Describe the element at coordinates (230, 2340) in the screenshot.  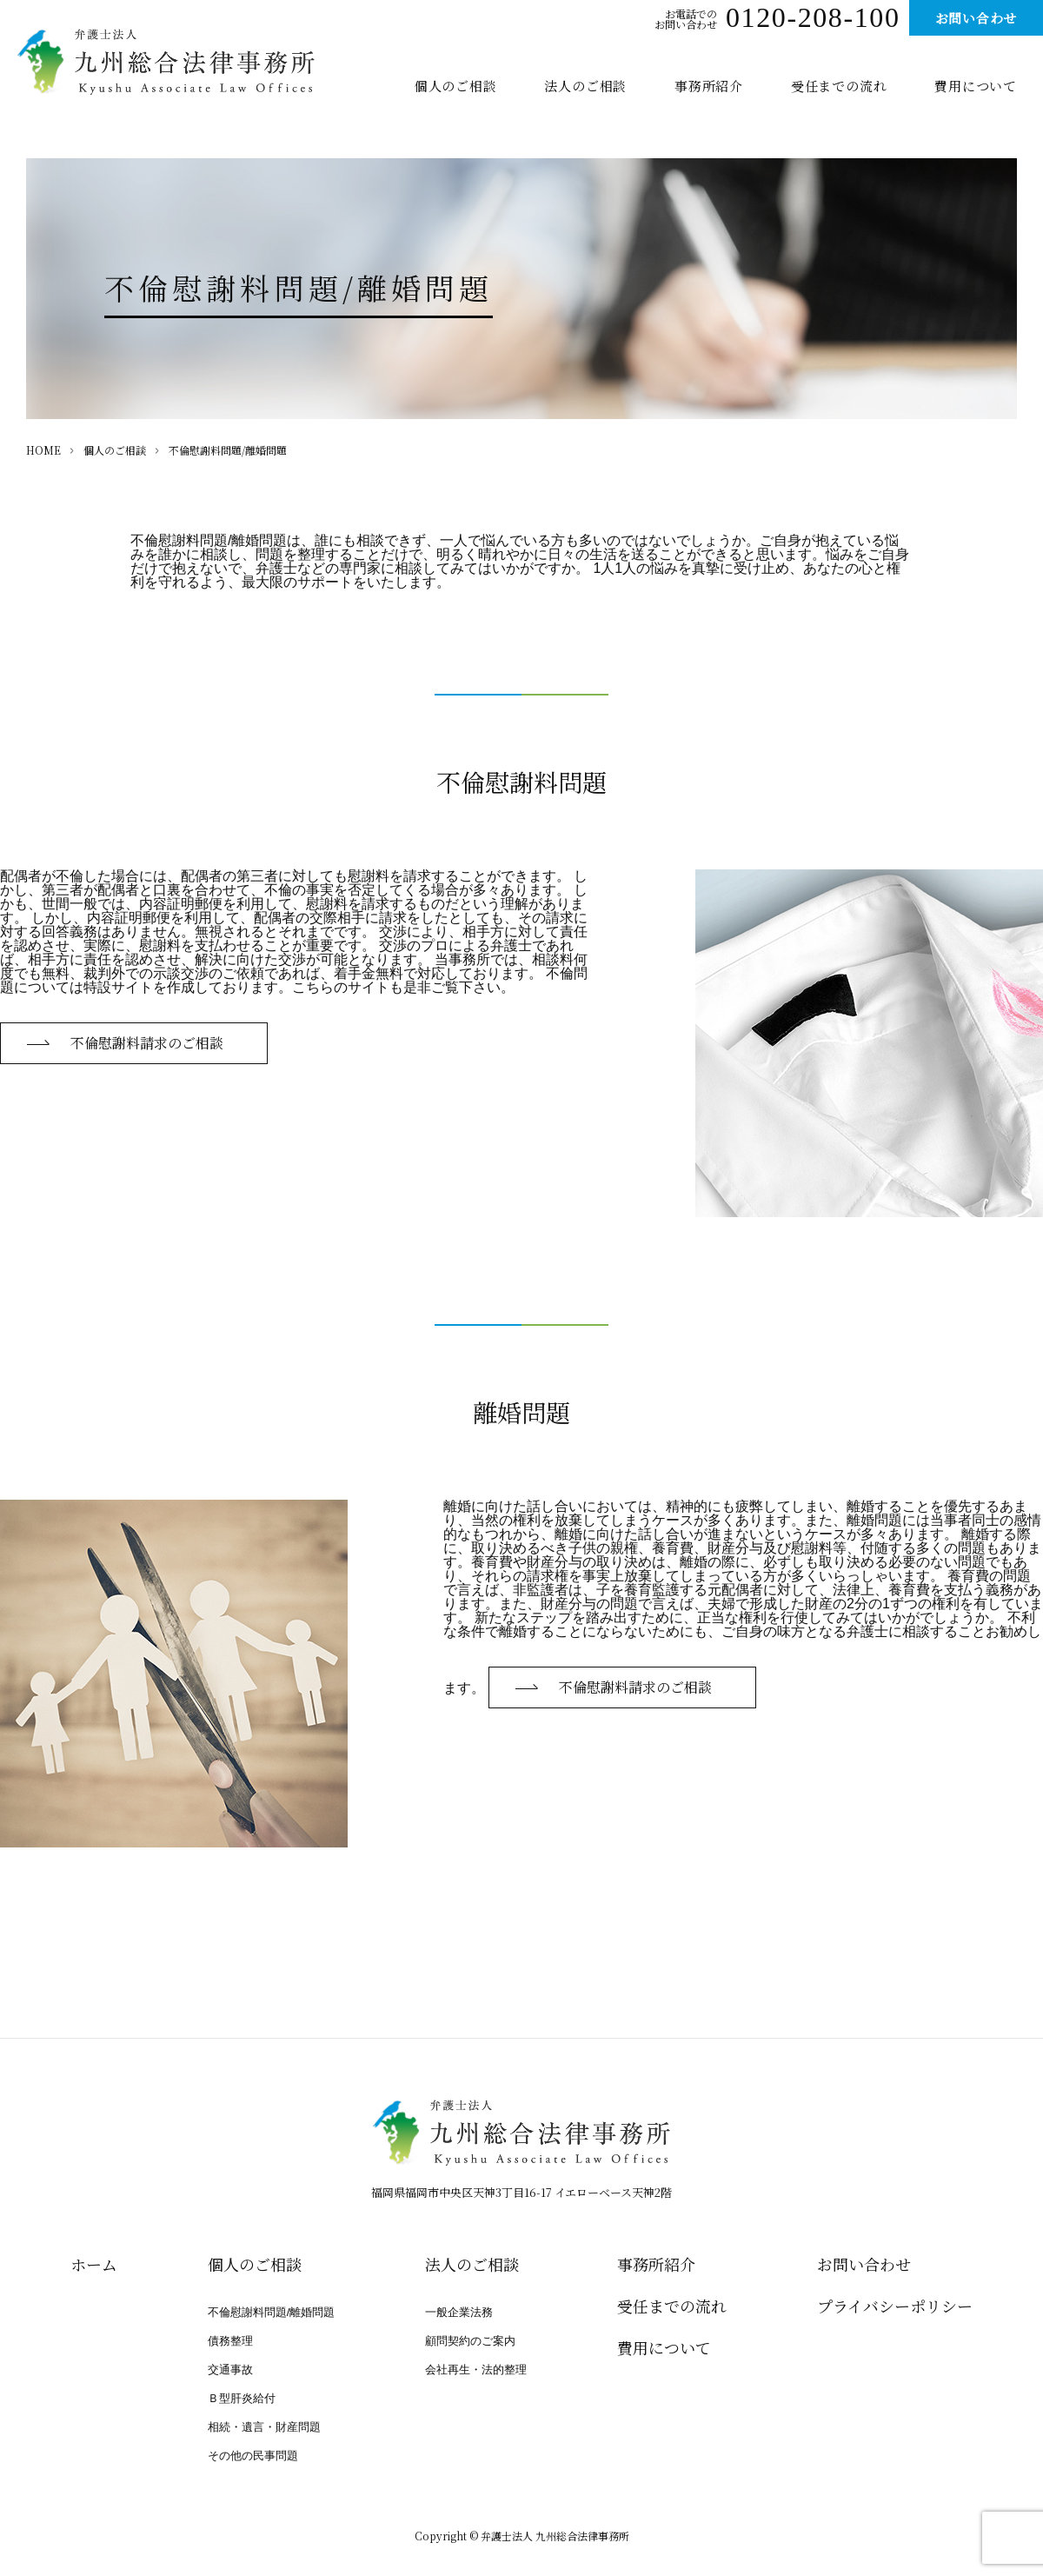
I see `債務整理` at that location.